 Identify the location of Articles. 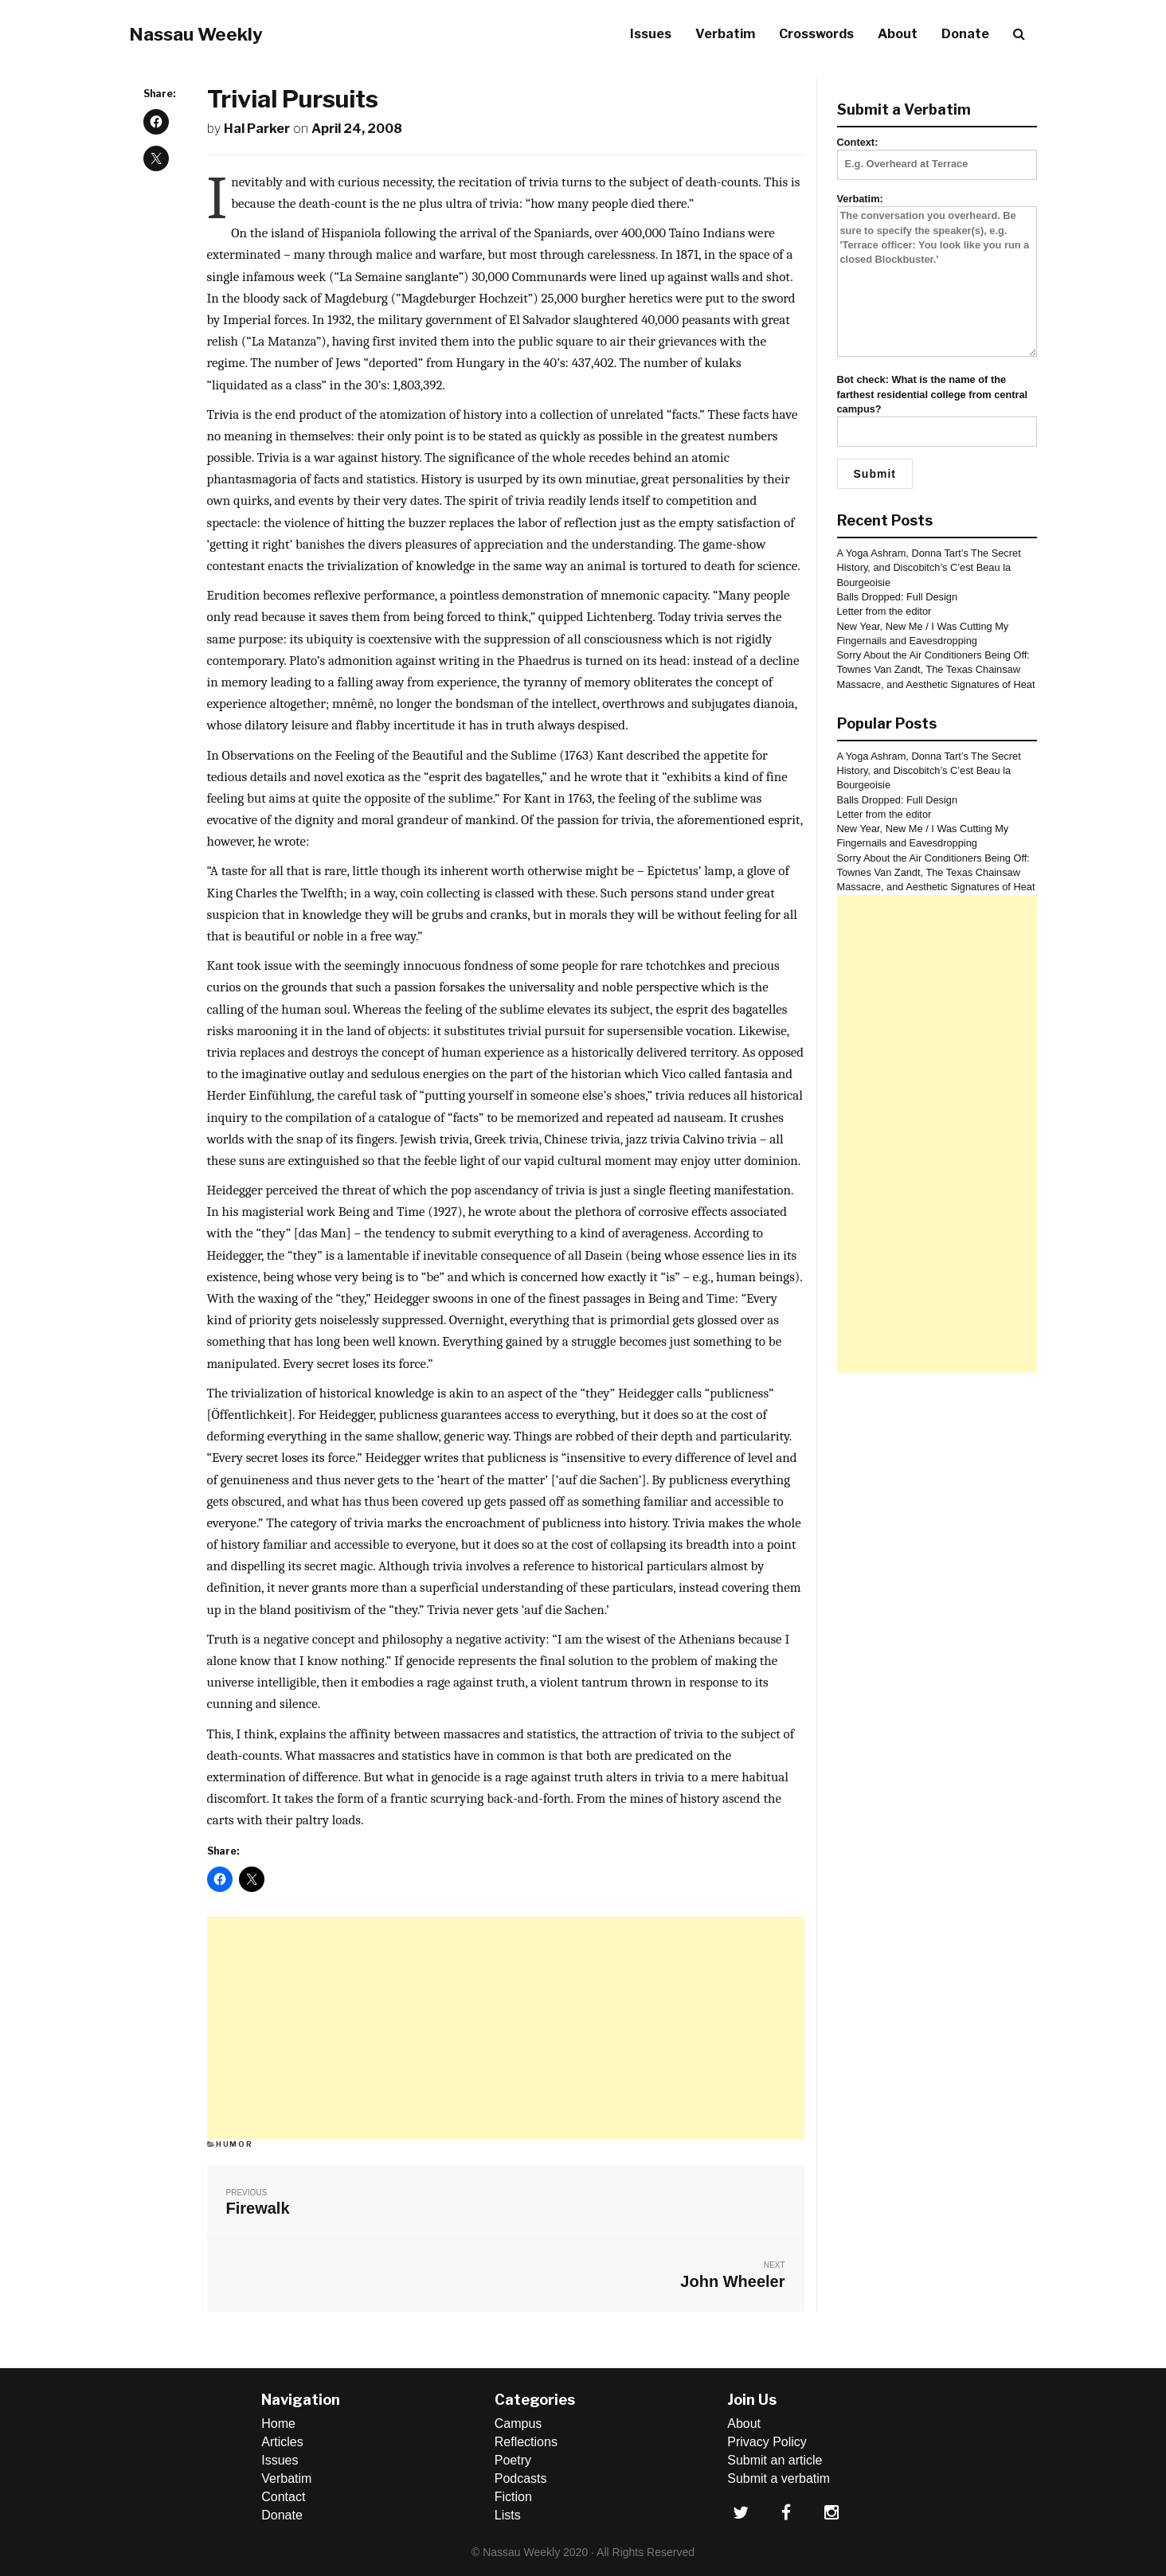
(282, 2442).